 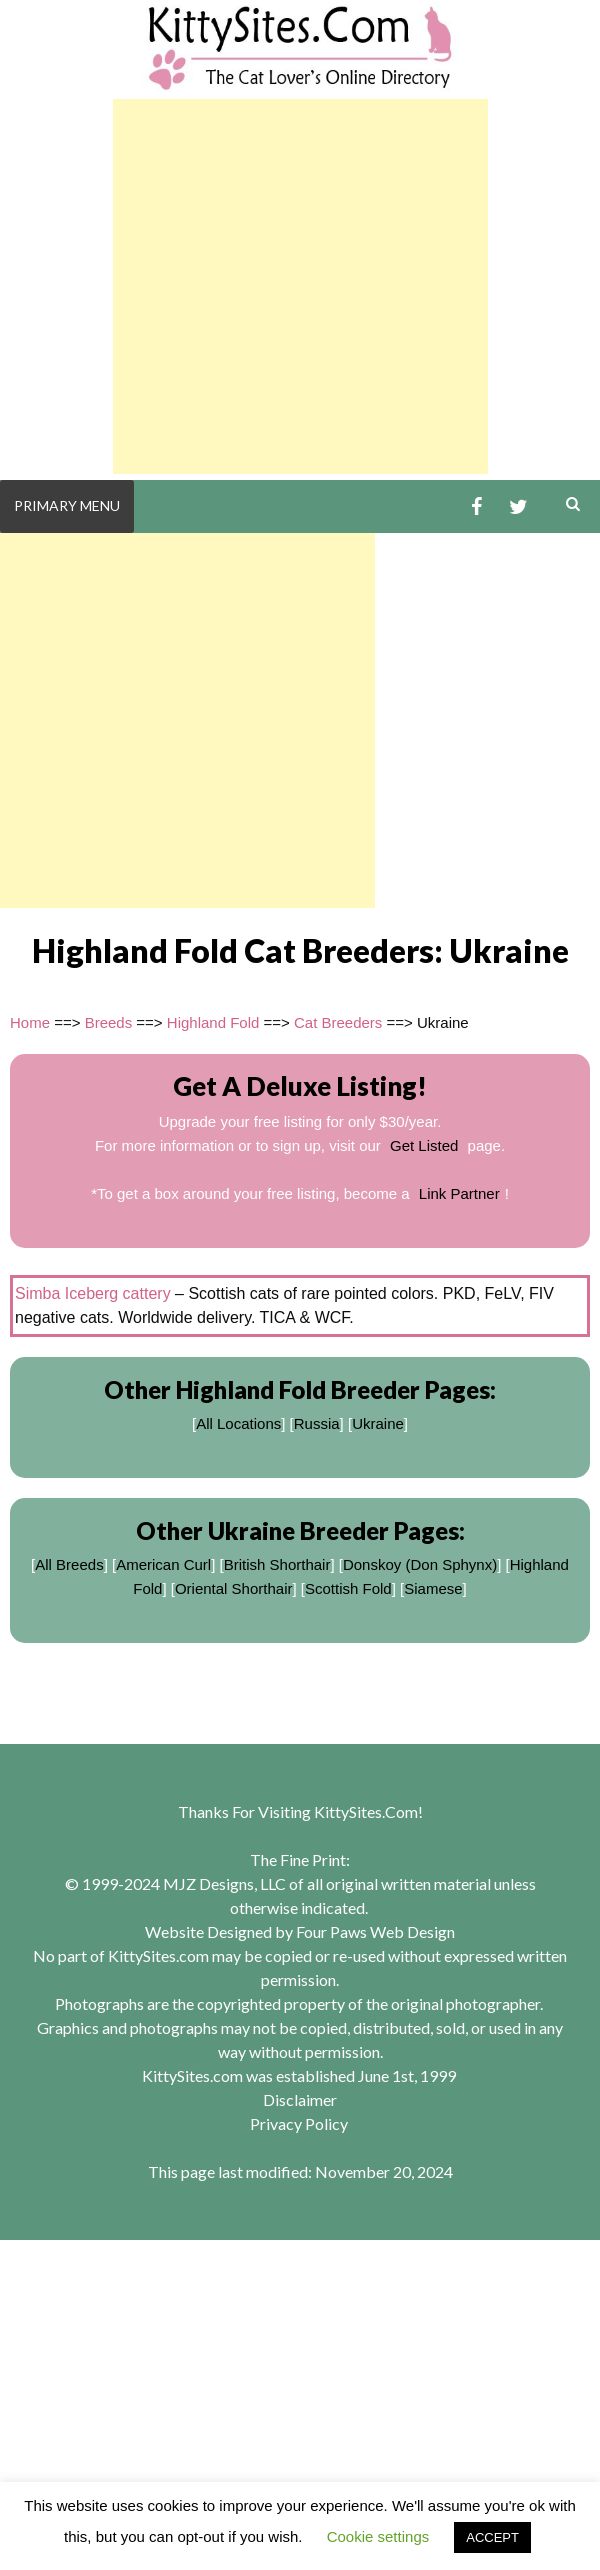 I want to click on Russia, so click(x=317, y=1423).